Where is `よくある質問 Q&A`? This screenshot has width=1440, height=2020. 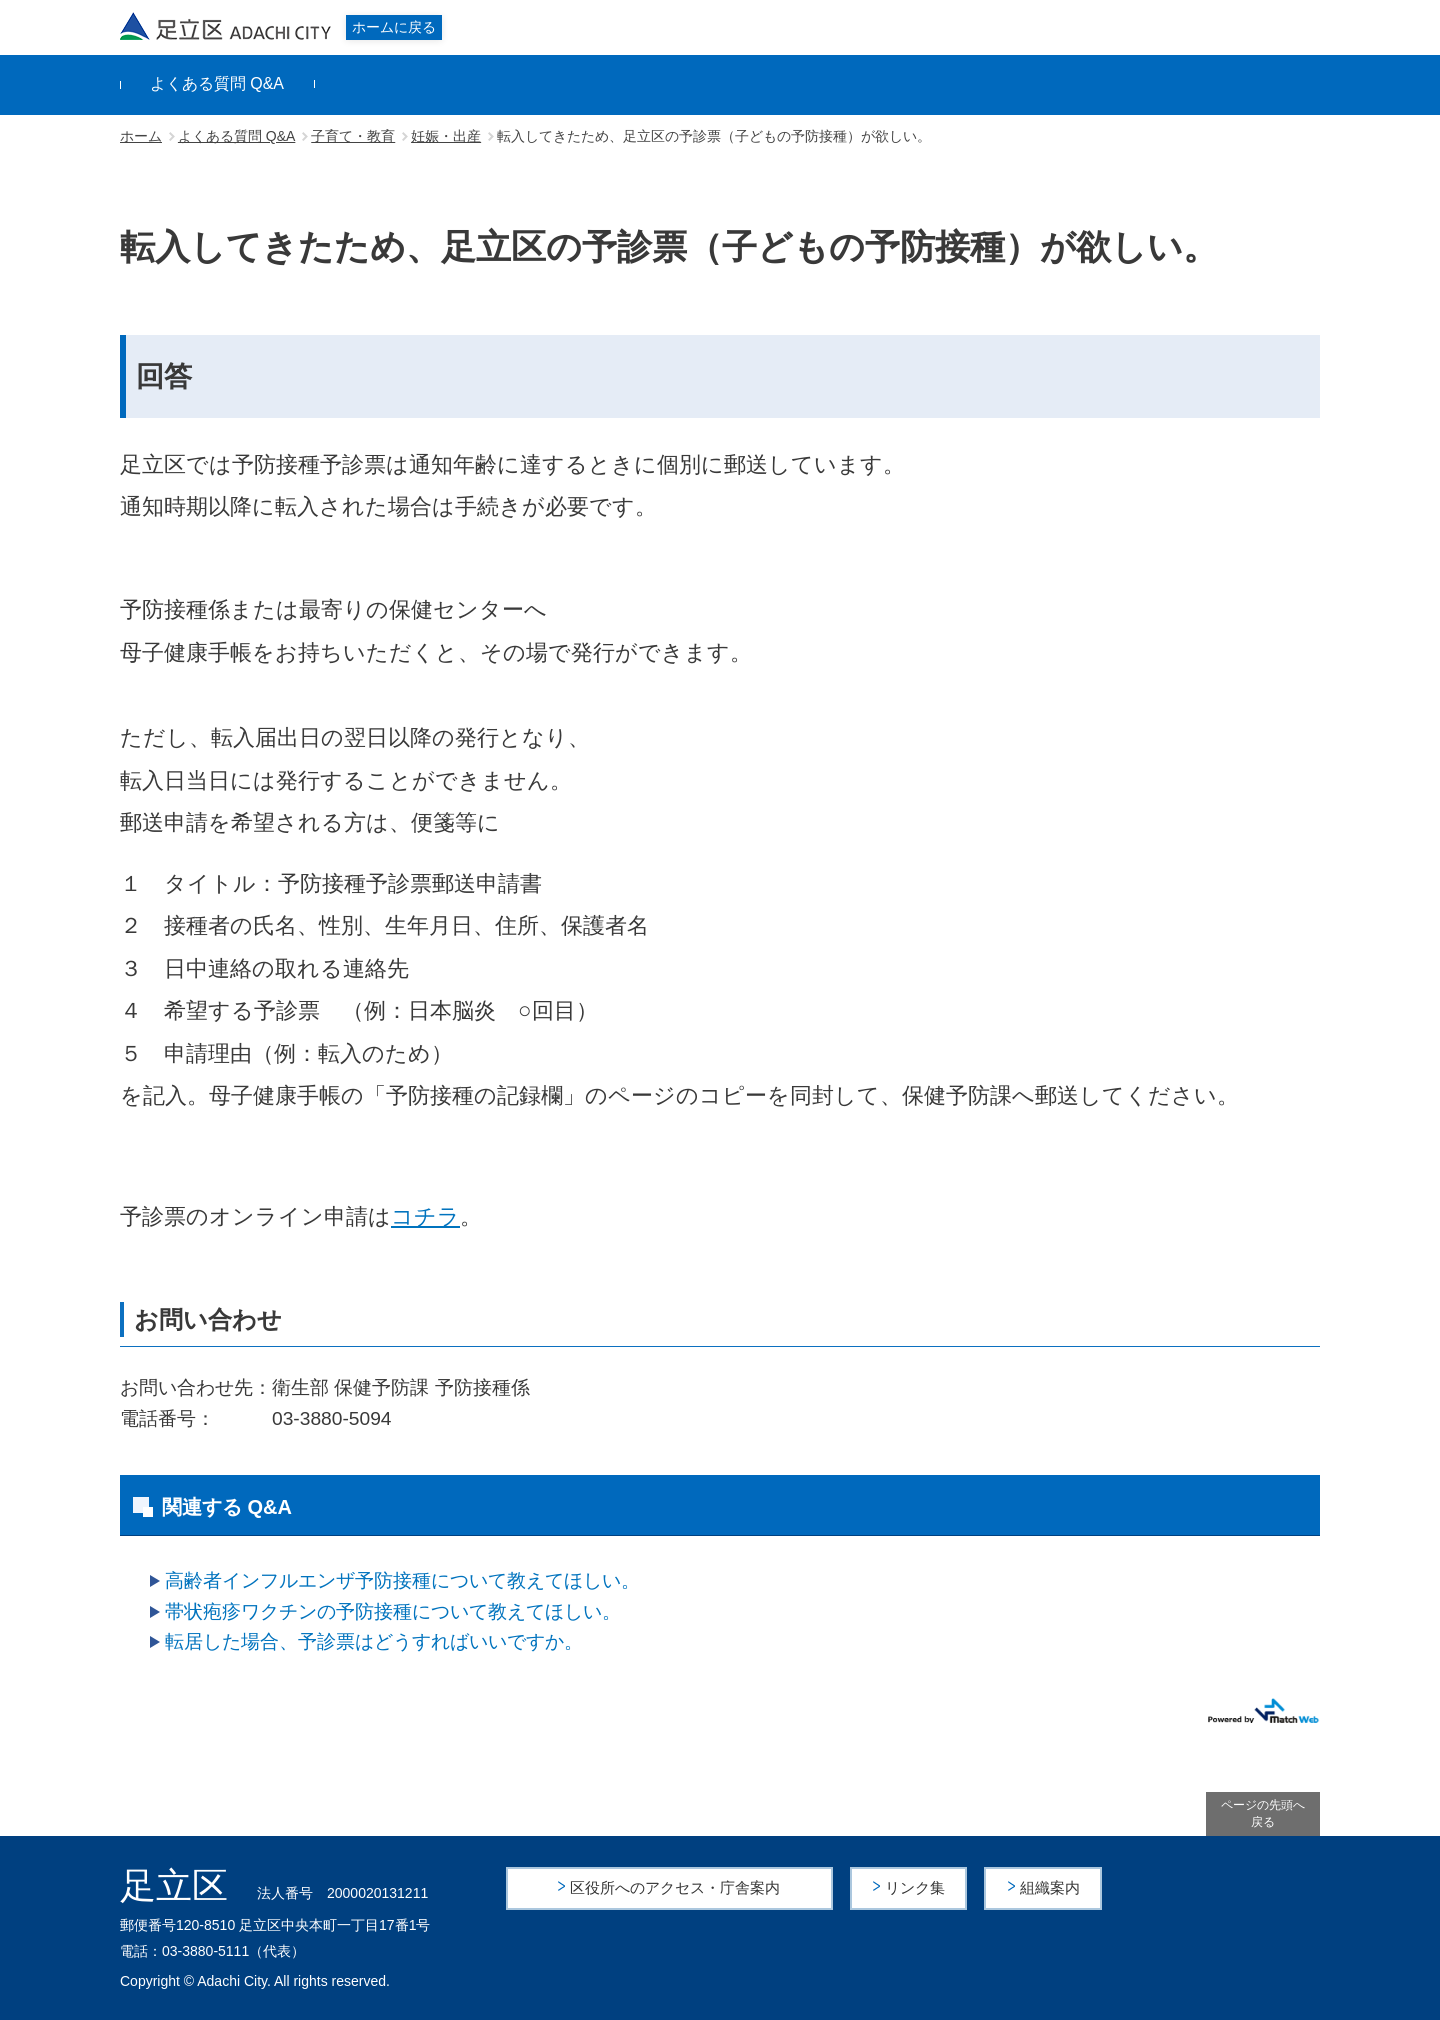 よくある質問 Q&A is located at coordinates (217, 83).